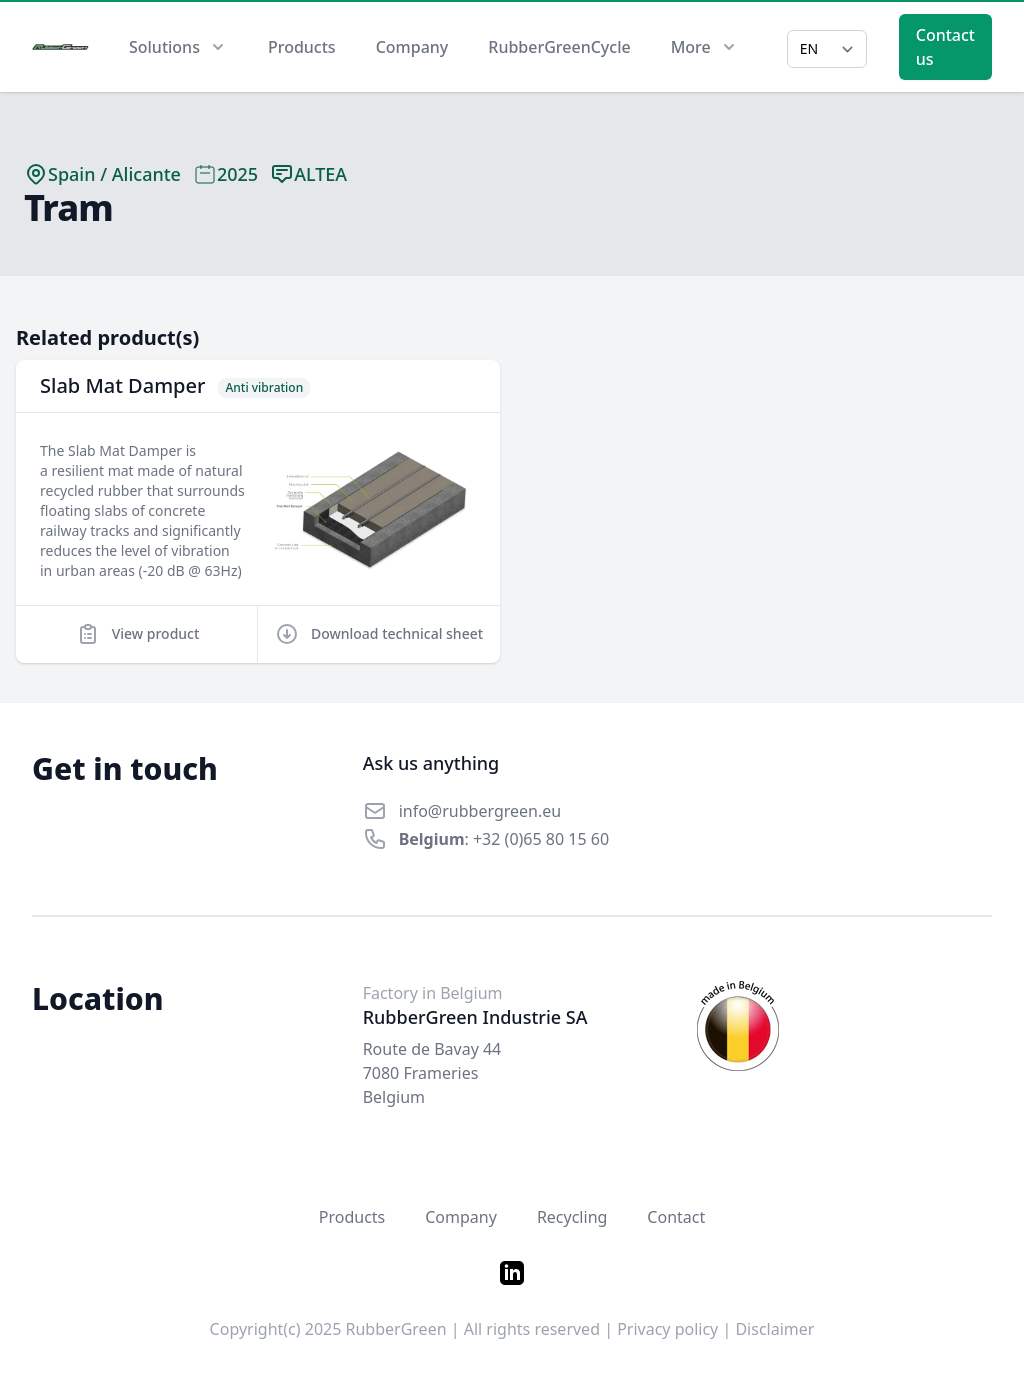 The image size is (1024, 1389). Describe the element at coordinates (774, 1329) in the screenshot. I see `Disclaimer` at that location.